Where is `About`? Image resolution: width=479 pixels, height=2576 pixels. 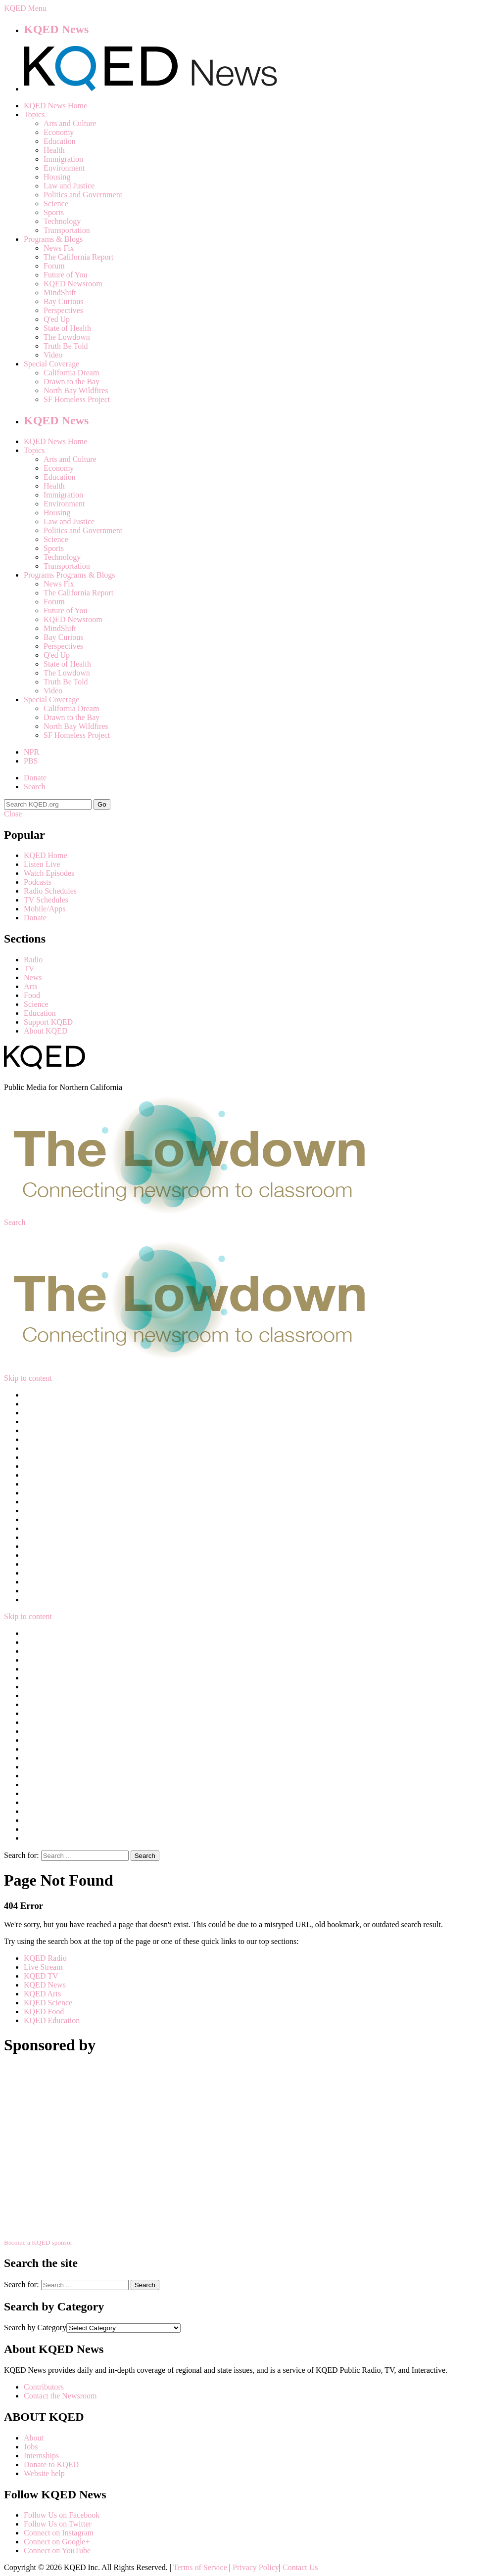
About is located at coordinates (34, 2438).